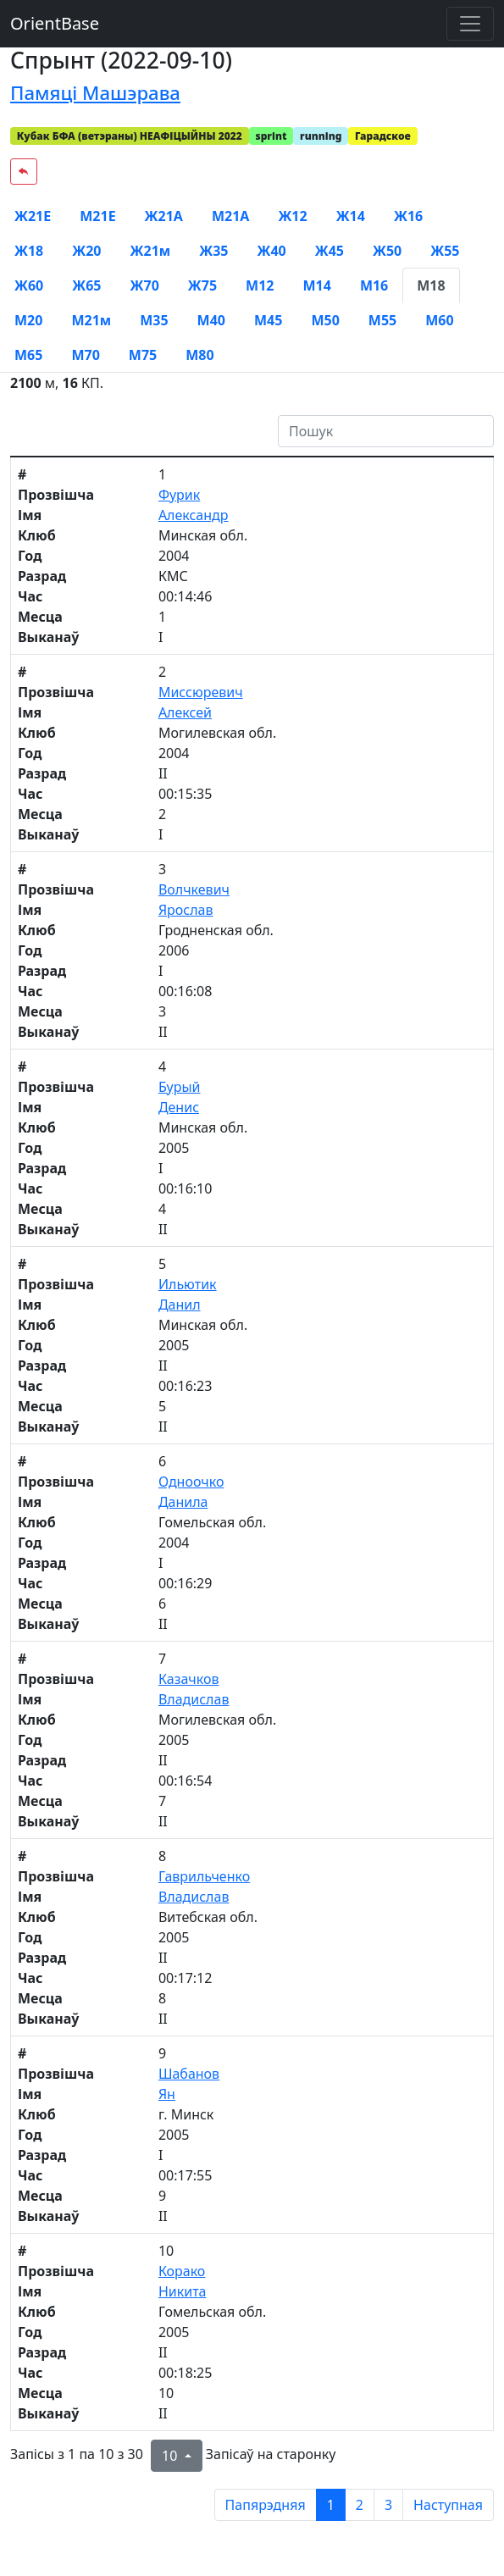 This screenshot has height=2576, width=504. Describe the element at coordinates (187, 1284) in the screenshot. I see `Ильютик` at that location.